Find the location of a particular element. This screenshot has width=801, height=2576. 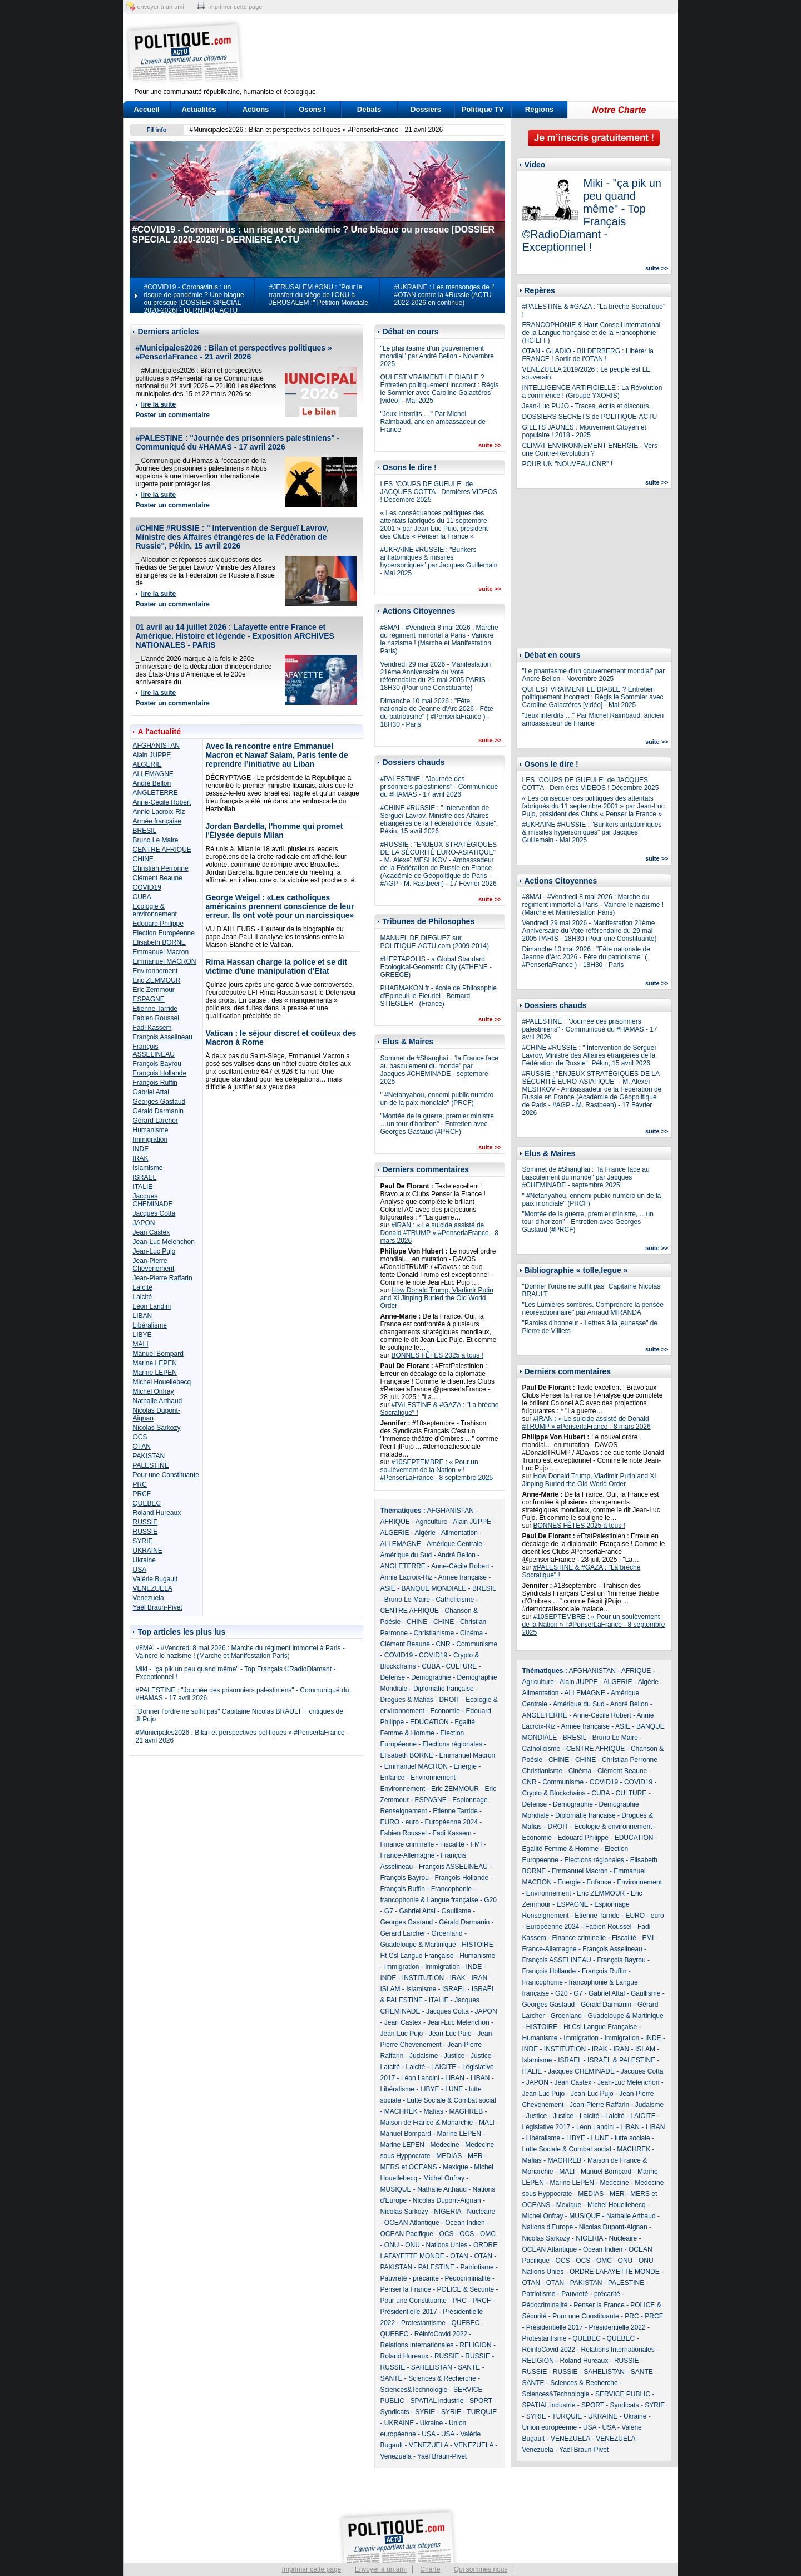

suite >> is located at coordinates (490, 445).